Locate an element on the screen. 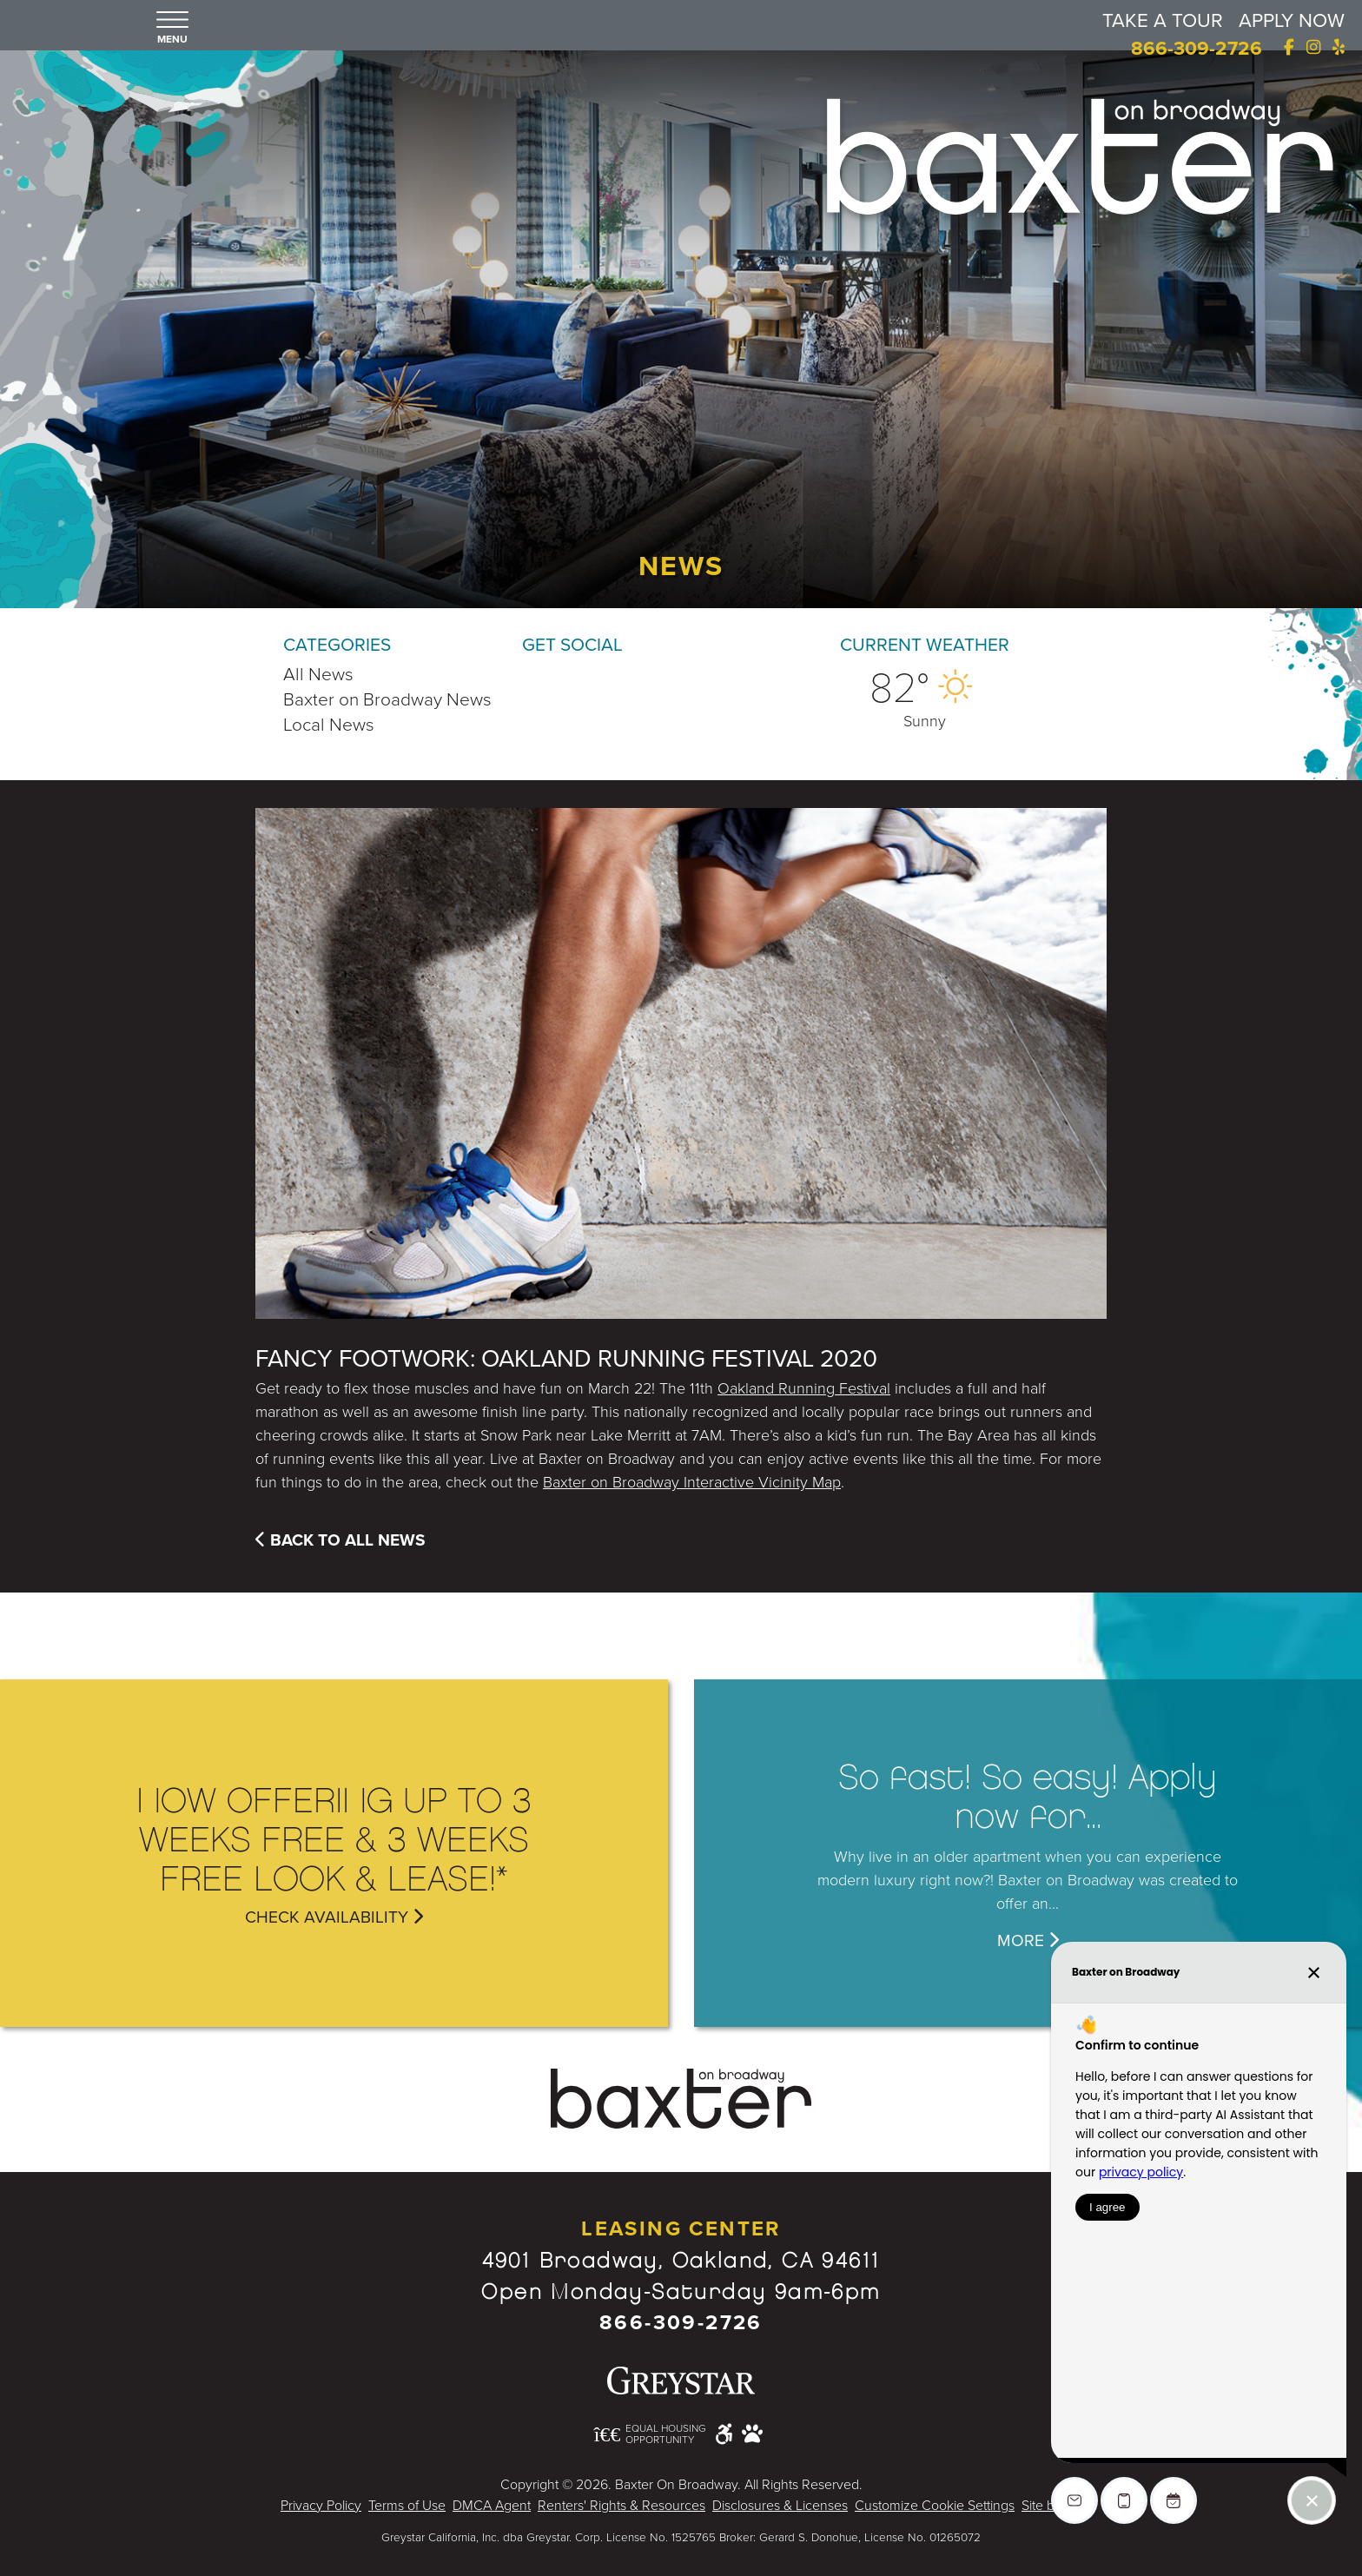 This screenshot has height=2576, width=1362. 4901 Broadway, Oakland, CA 94611 [Google Map Website (opens in new window)] is located at coordinates (681, 2261).